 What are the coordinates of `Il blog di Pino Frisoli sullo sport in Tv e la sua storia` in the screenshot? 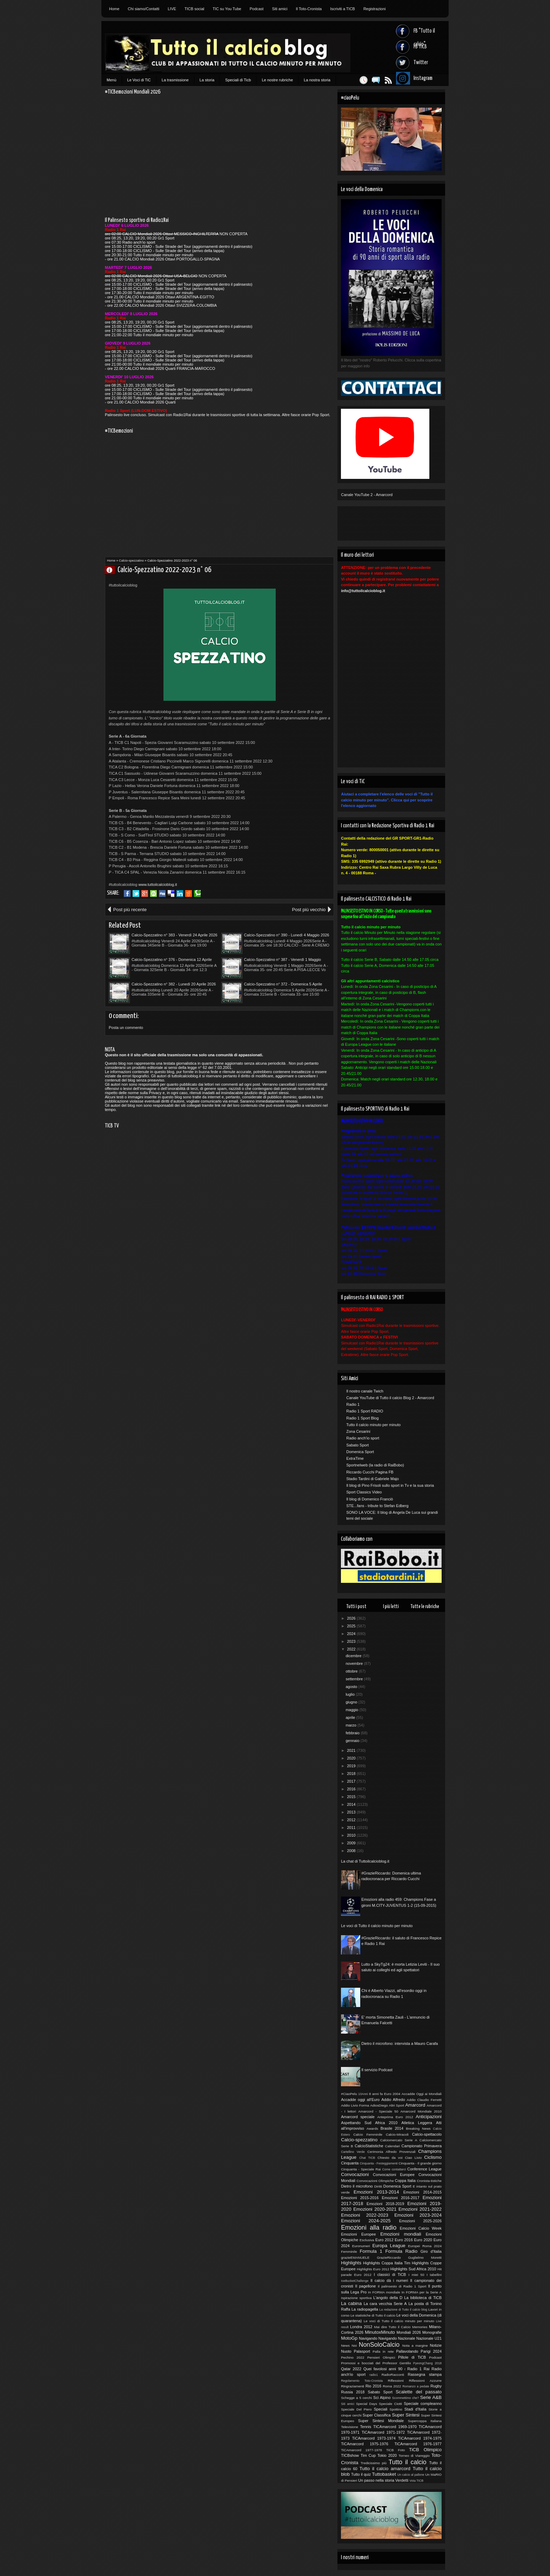 It's located at (390, 1485).